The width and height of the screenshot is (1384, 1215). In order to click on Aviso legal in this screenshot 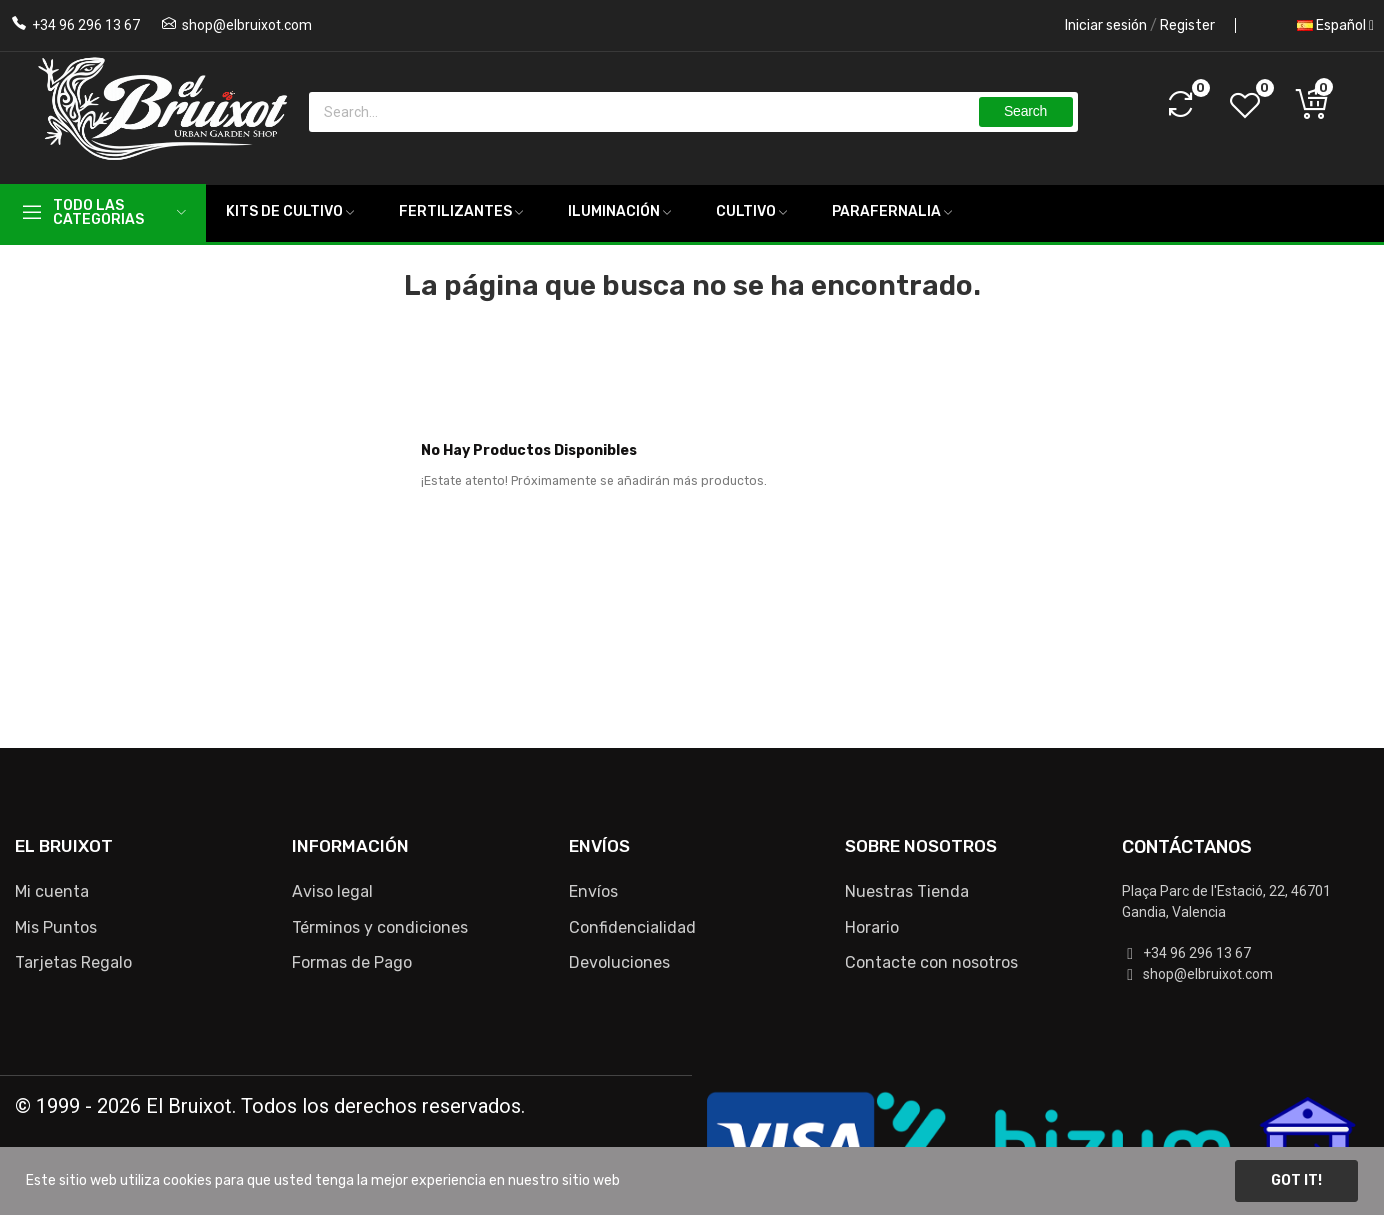, I will do `click(332, 891)`.